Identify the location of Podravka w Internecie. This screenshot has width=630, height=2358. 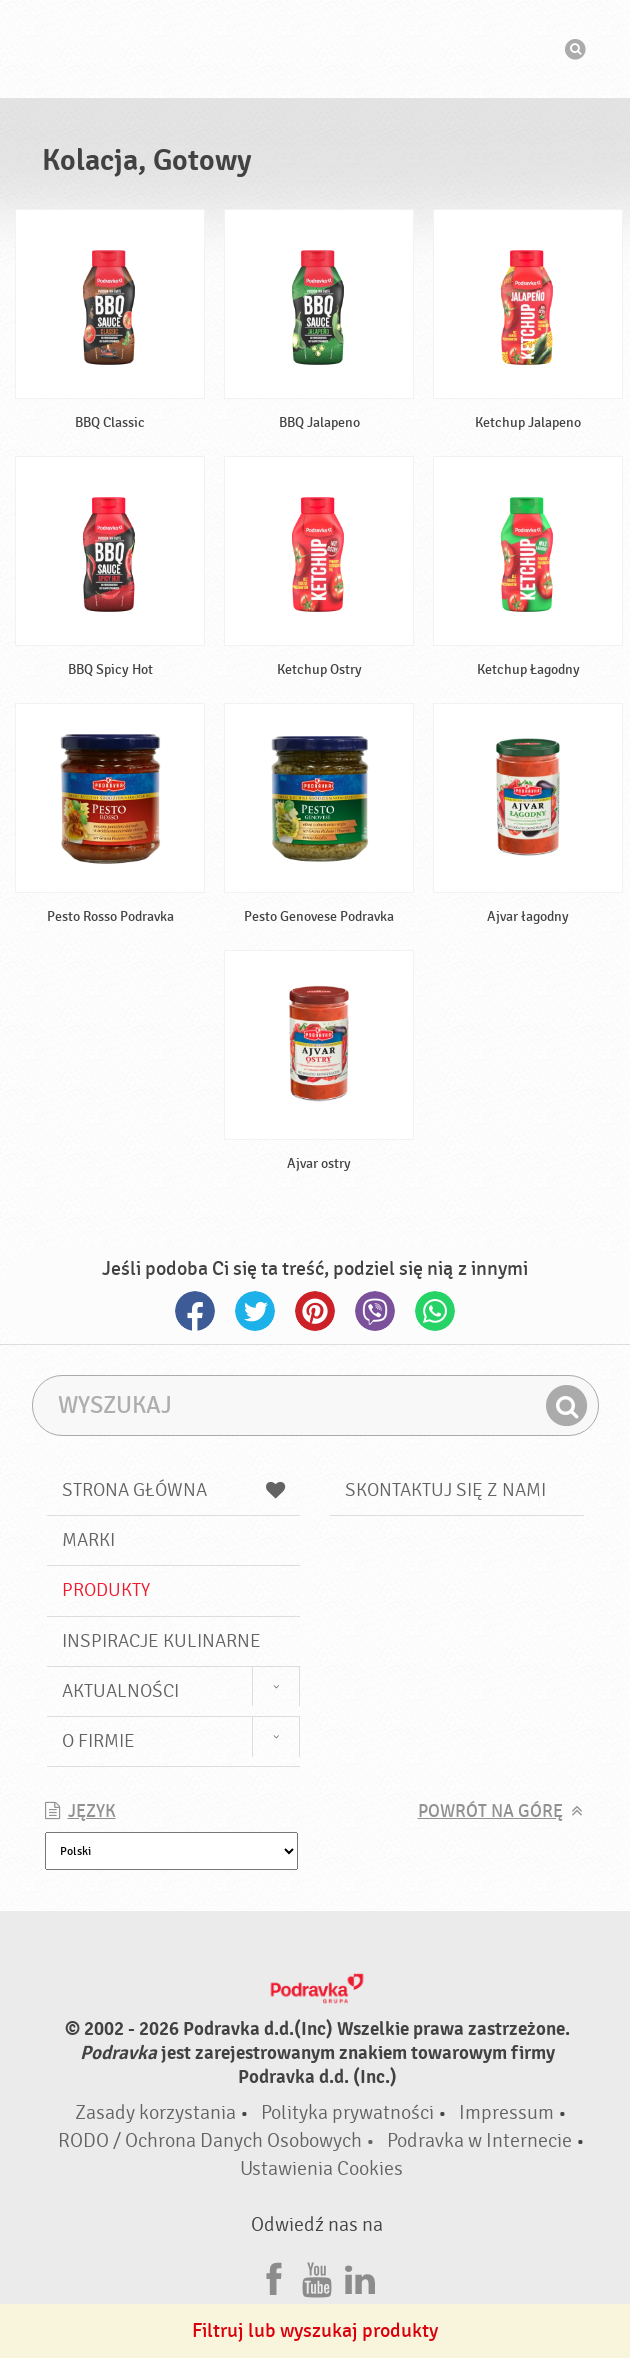
(479, 2140).